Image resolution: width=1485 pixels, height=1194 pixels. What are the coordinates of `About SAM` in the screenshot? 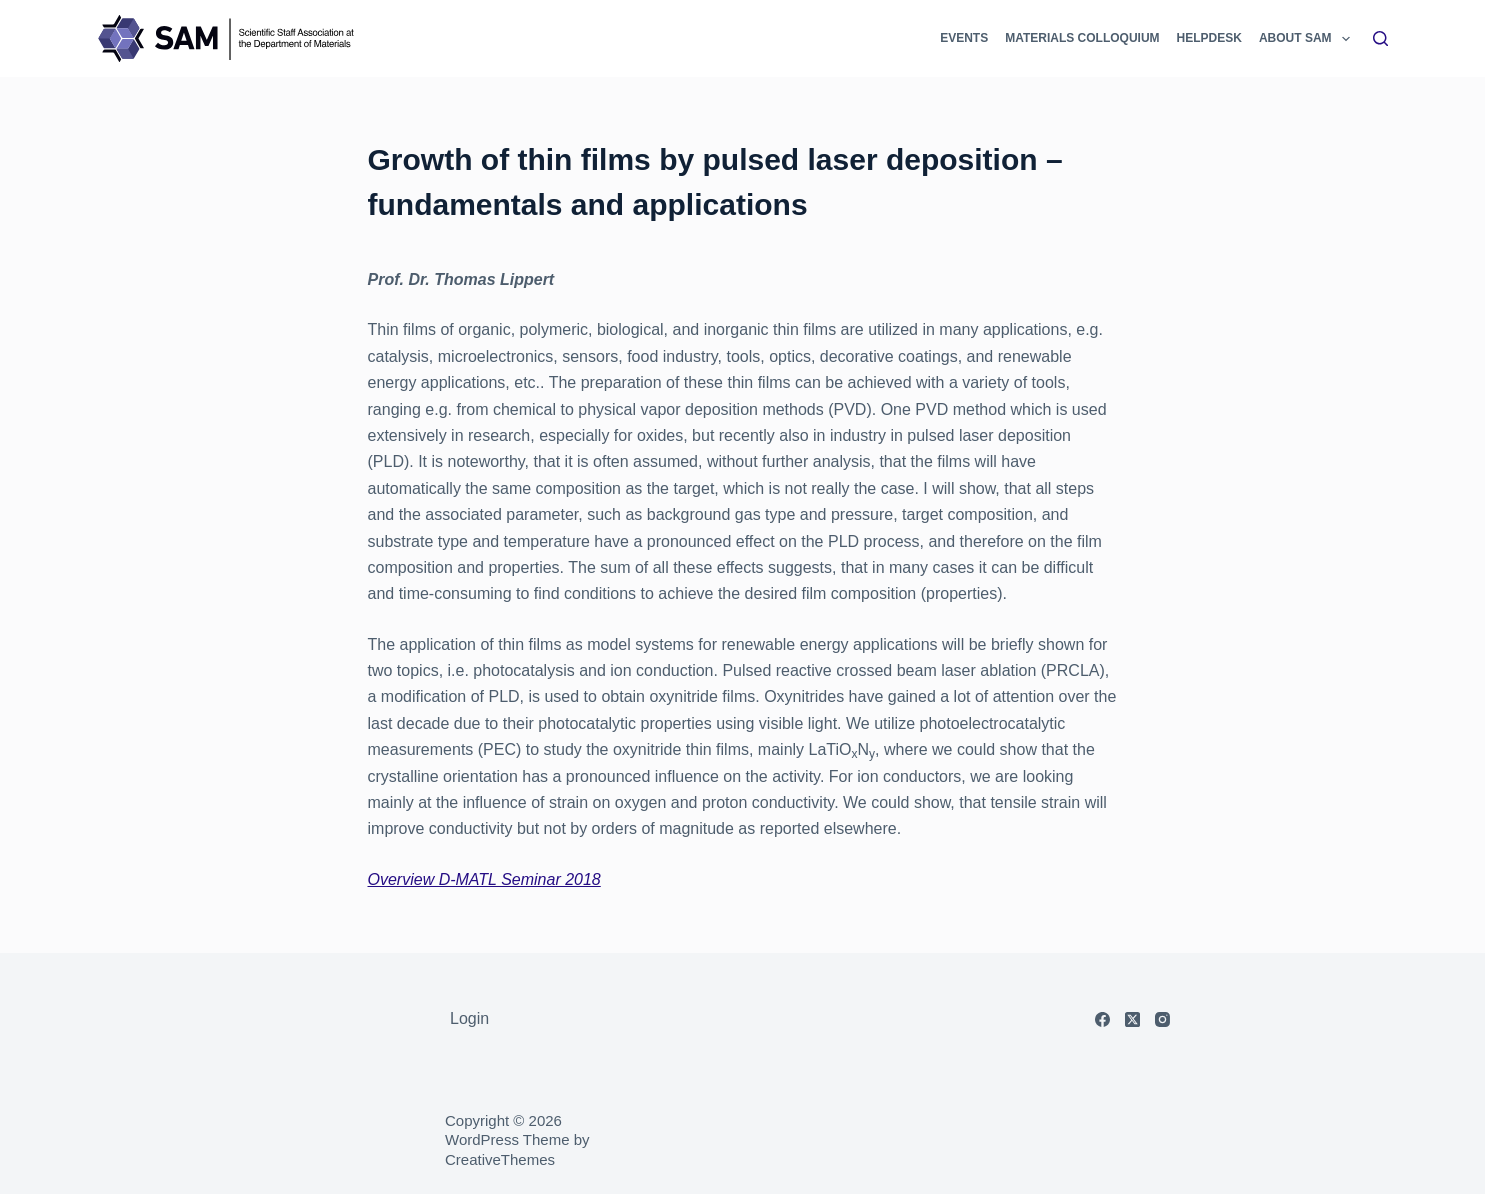 It's located at (1306, 38).